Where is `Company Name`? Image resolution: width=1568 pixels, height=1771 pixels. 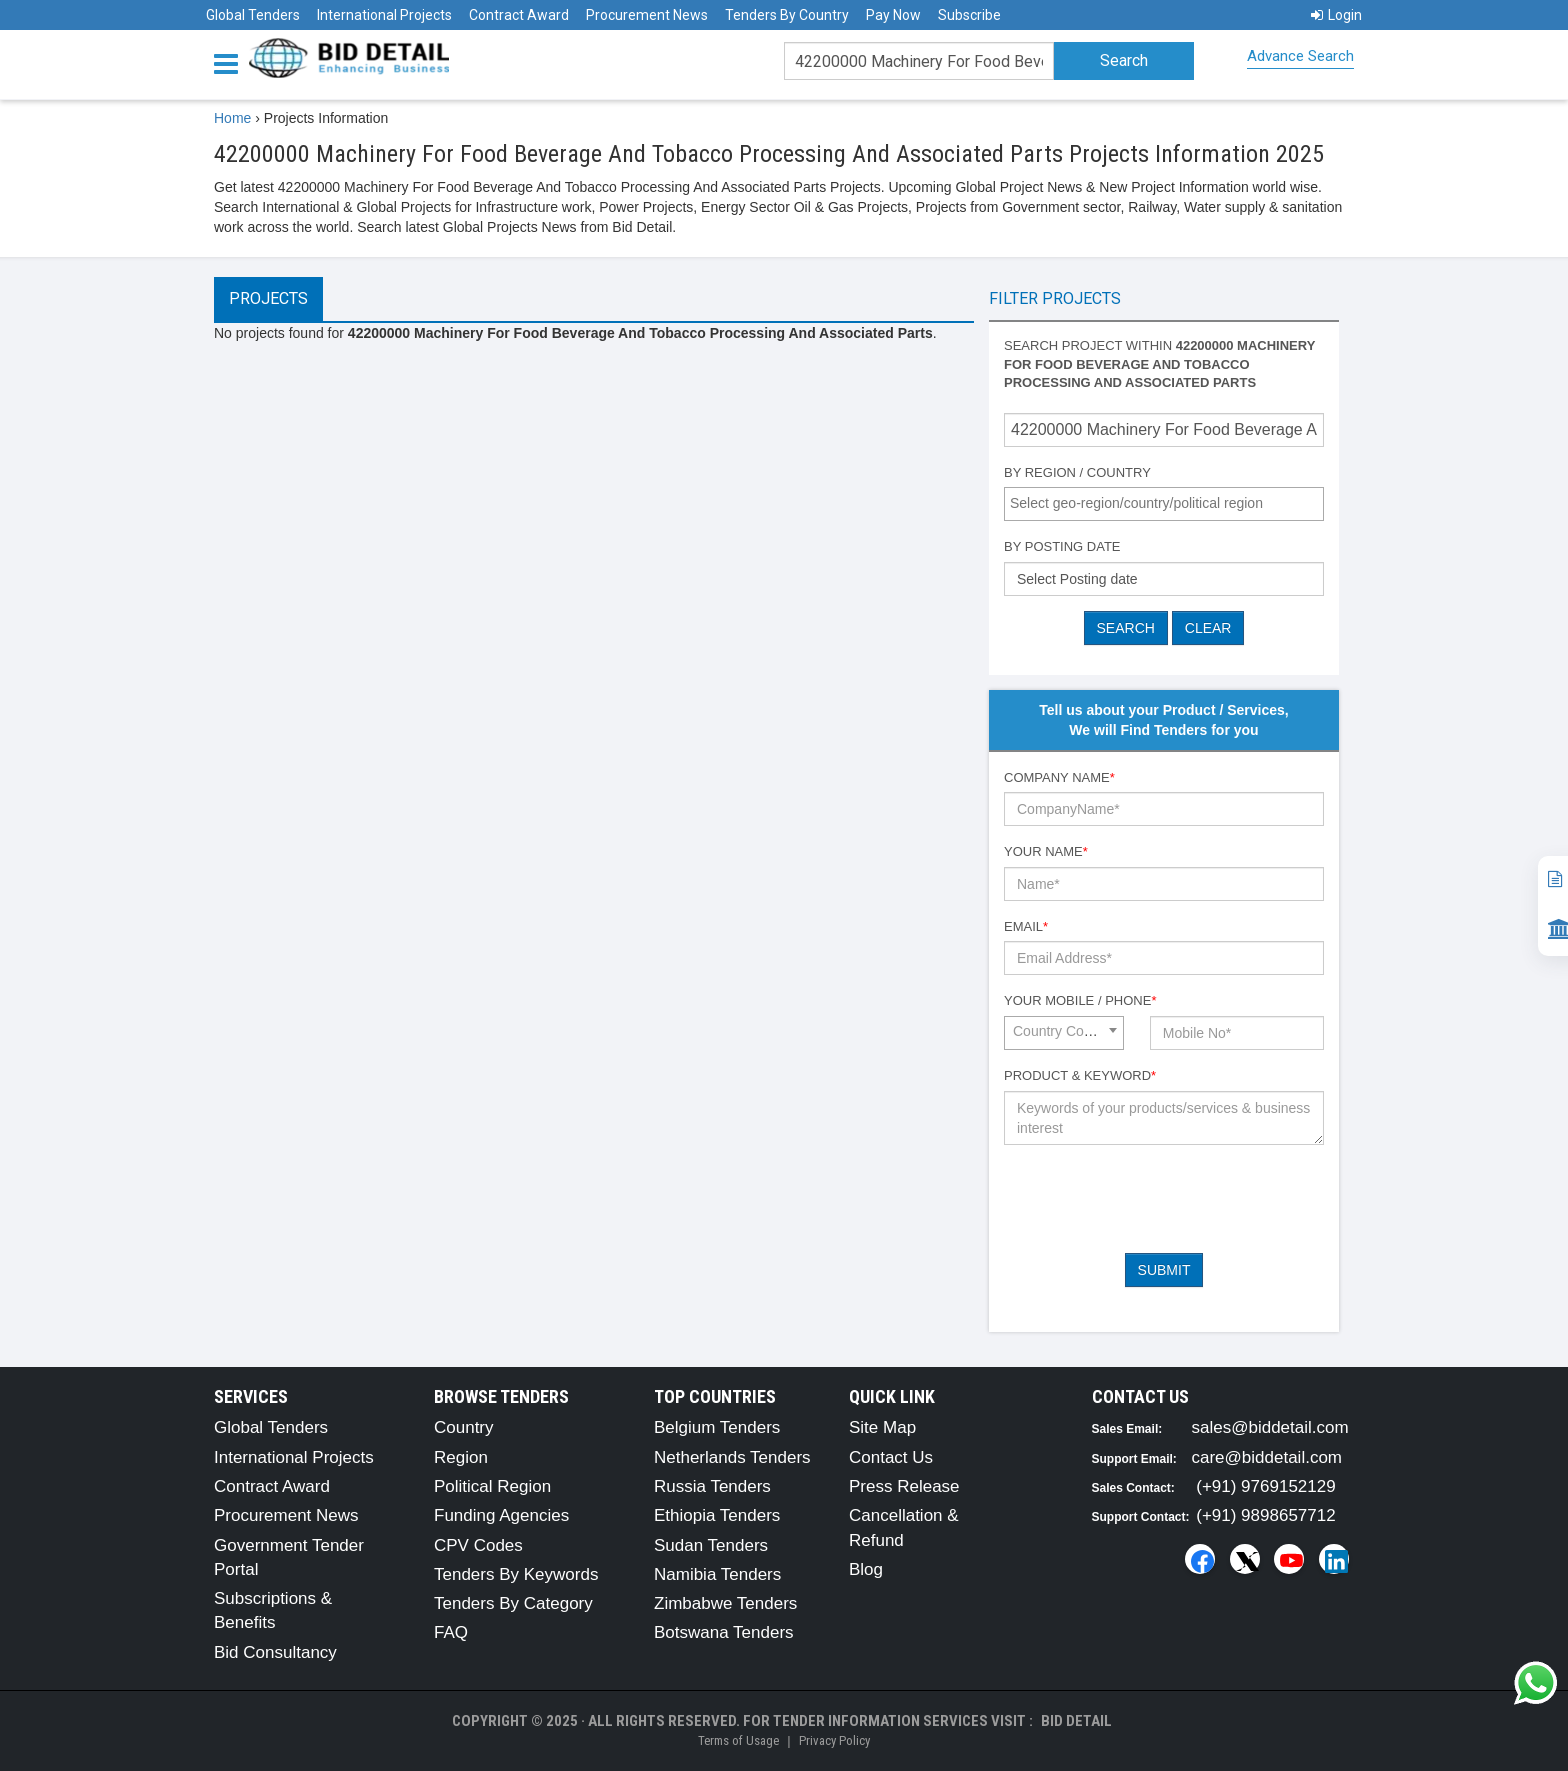 Company Name is located at coordinates (1059, 777).